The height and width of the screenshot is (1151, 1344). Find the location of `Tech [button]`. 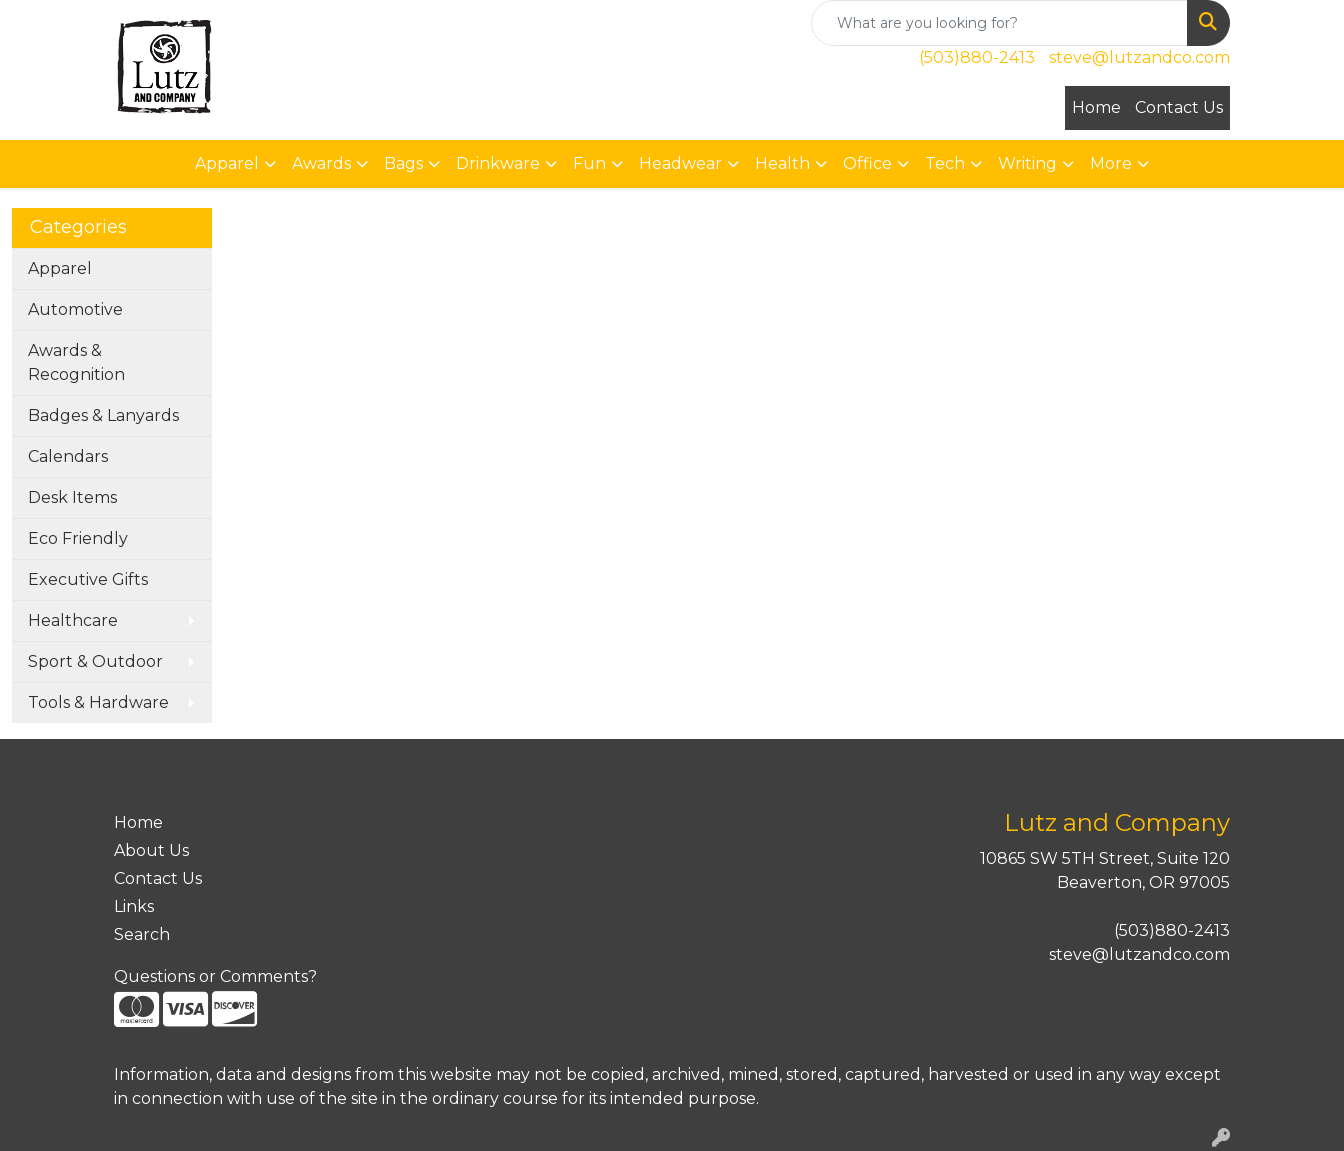

Tech [button] is located at coordinates (945, 163).